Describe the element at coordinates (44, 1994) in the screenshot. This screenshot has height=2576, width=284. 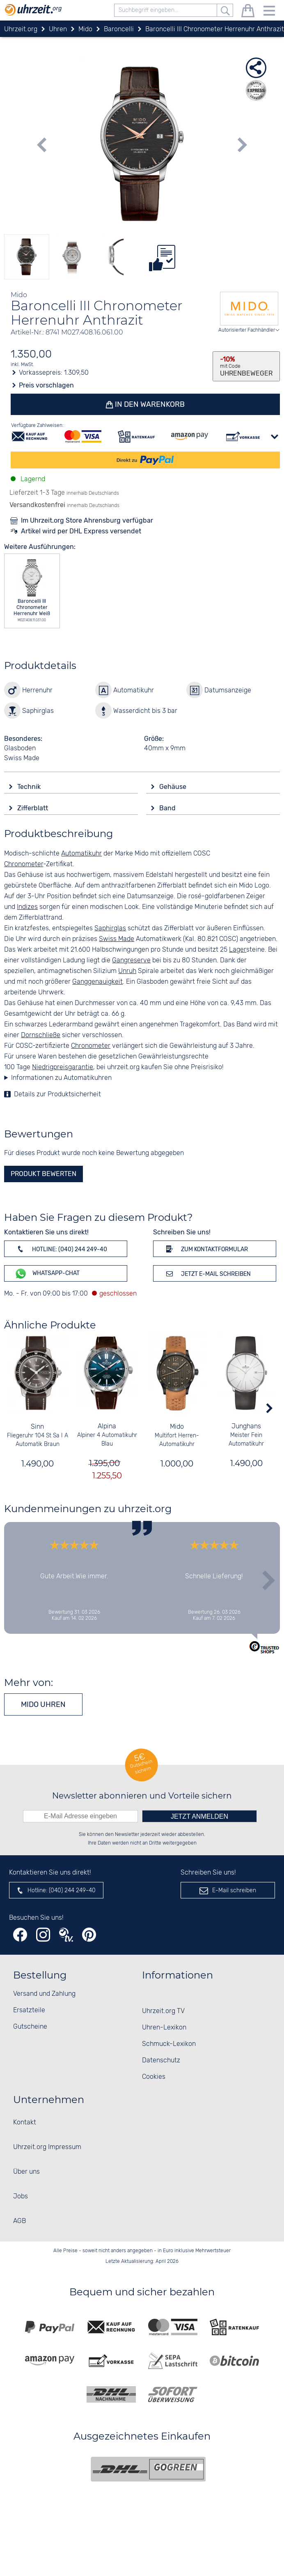
I see `Versand und Zahlung` at that location.